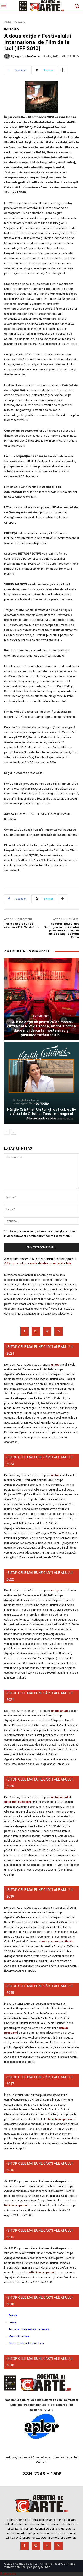 Image resolution: width=83 pixels, height=2576 pixels. I want to click on vota și comenta titlurile, so click(57, 1941).